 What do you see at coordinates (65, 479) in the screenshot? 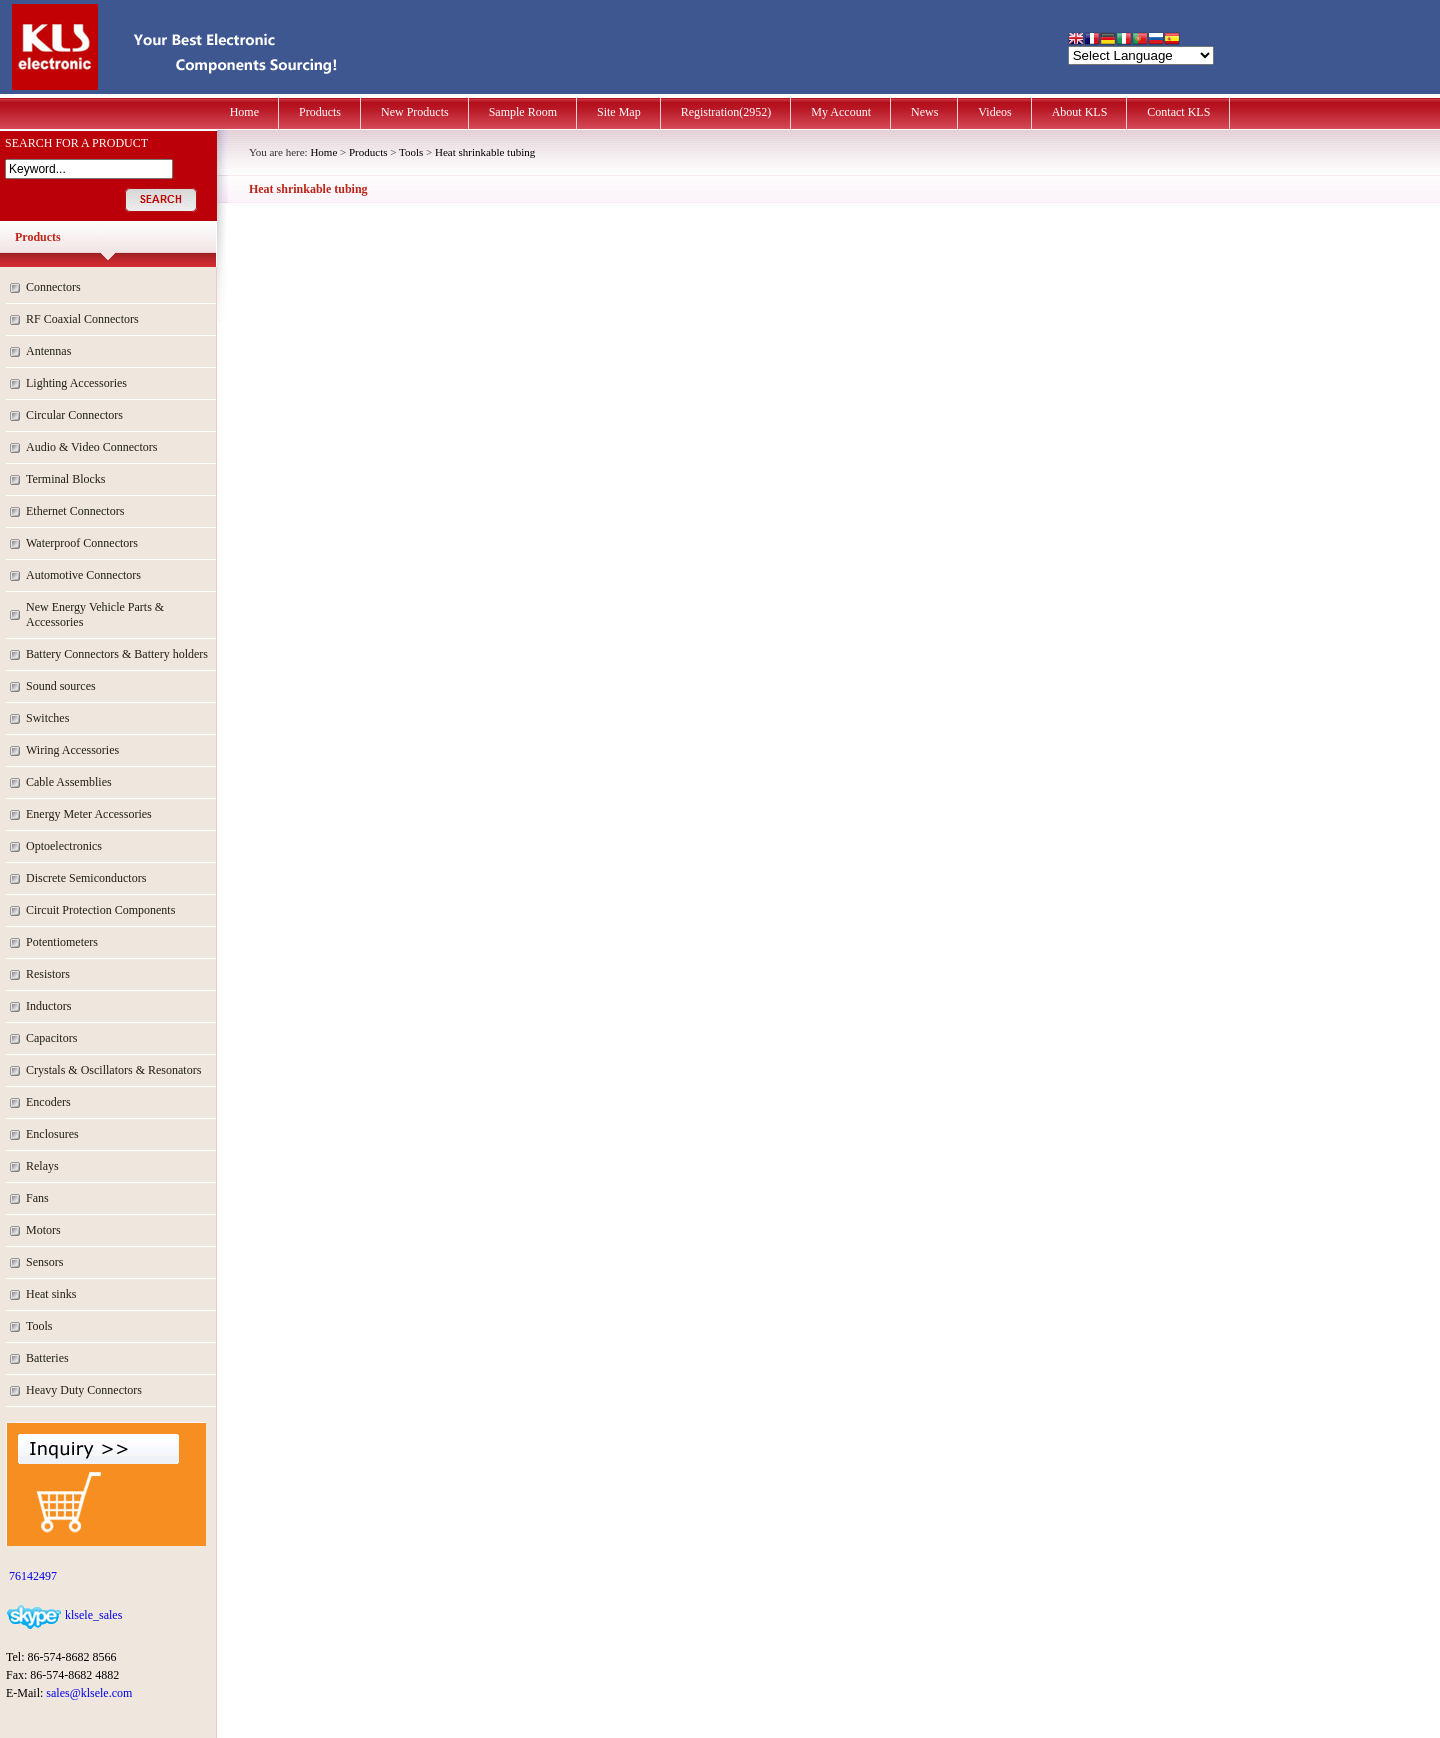
I see `Terminal Blocks` at bounding box center [65, 479].